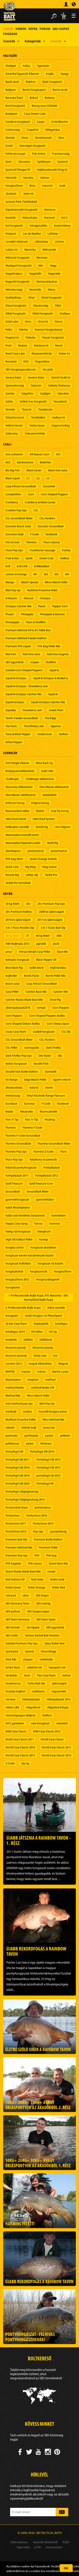 The image size is (79, 2576). I want to click on Kápolnásnyéki Horgásztó, so click(21, 209).